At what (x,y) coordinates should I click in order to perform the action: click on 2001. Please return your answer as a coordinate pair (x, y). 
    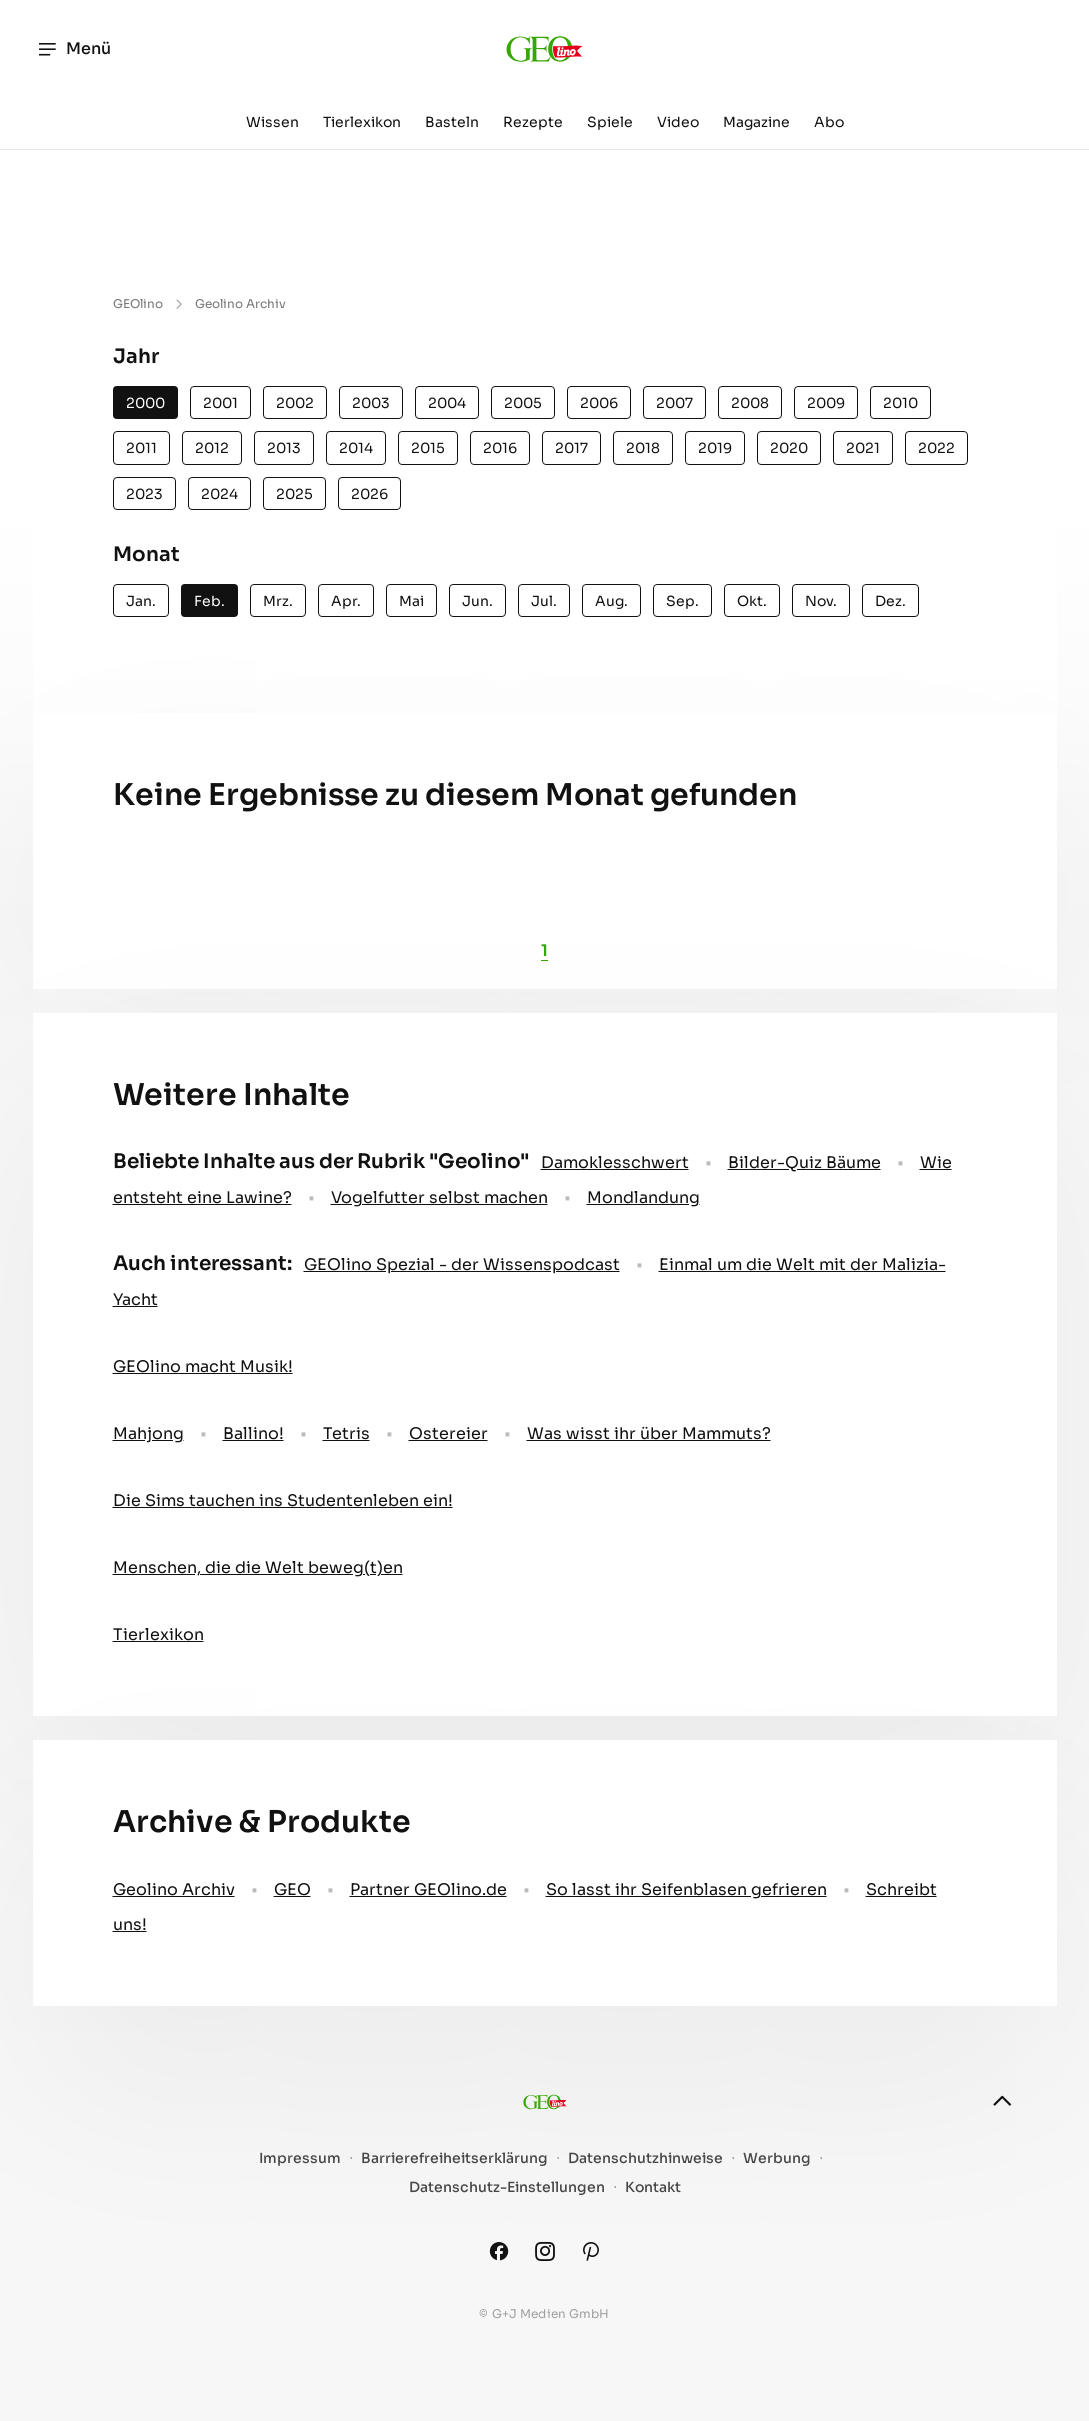
    Looking at the image, I should click on (220, 403).